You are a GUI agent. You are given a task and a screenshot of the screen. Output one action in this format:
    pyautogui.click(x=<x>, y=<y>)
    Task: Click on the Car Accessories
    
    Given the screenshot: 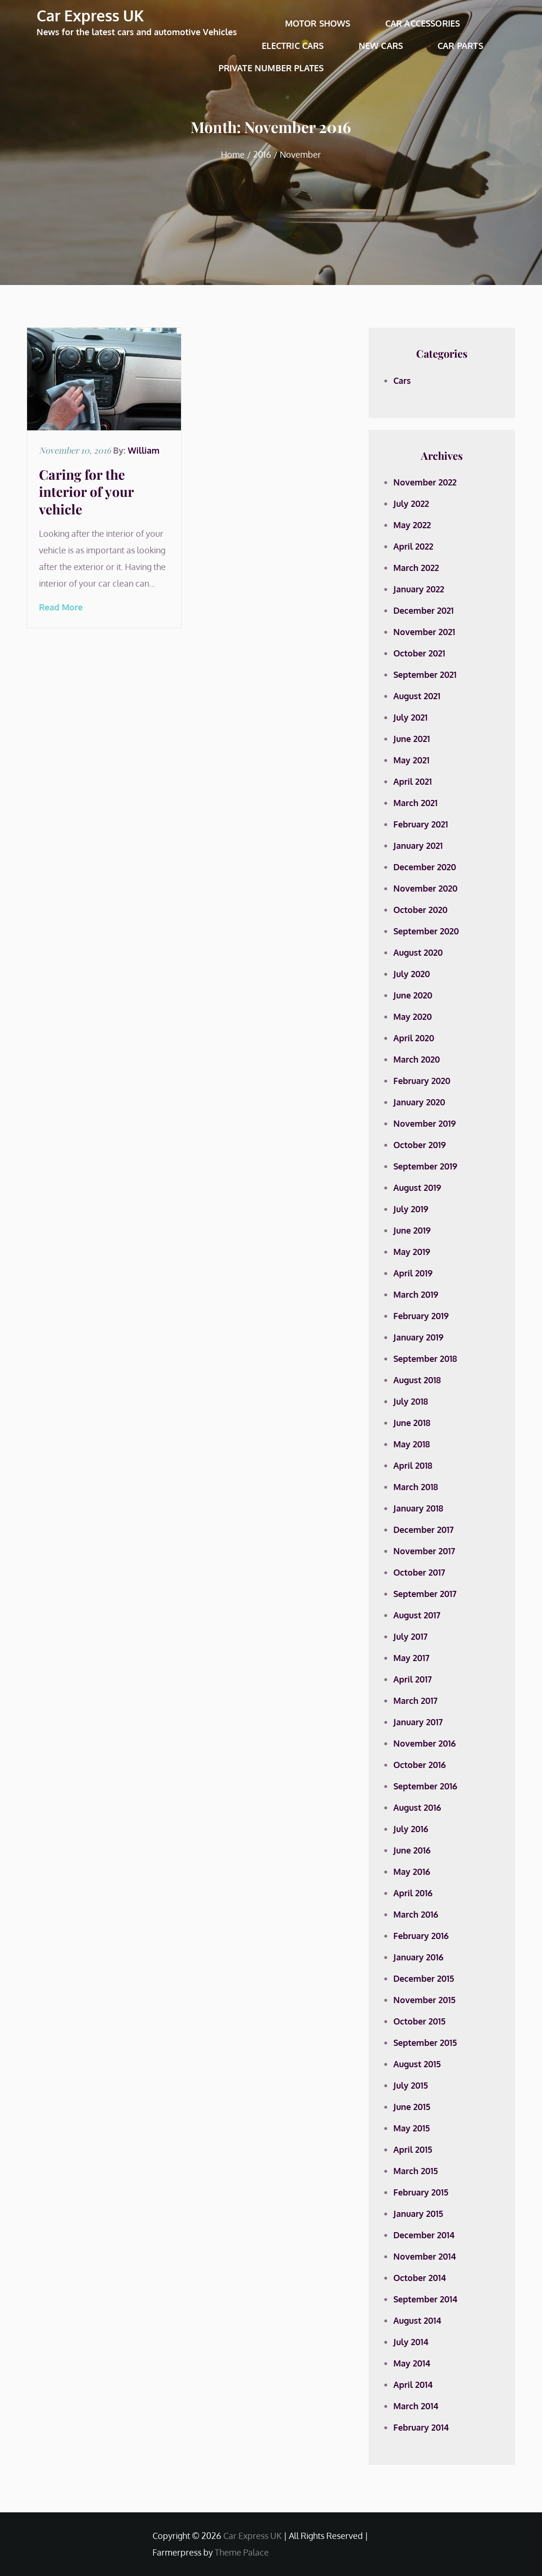 What is the action you would take?
    pyautogui.click(x=422, y=23)
    